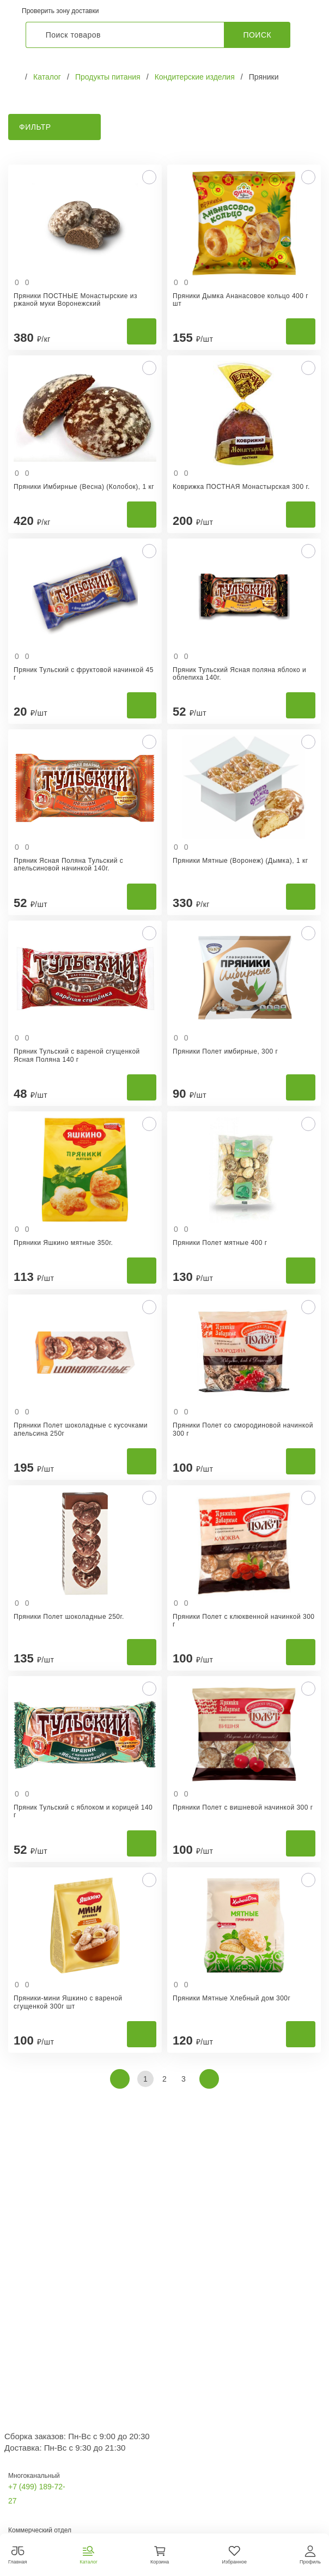  Describe the element at coordinates (77, 1055) in the screenshot. I see `Пряник Тульский с вареной сгущенкой Ясная Поляна 140 г` at that location.